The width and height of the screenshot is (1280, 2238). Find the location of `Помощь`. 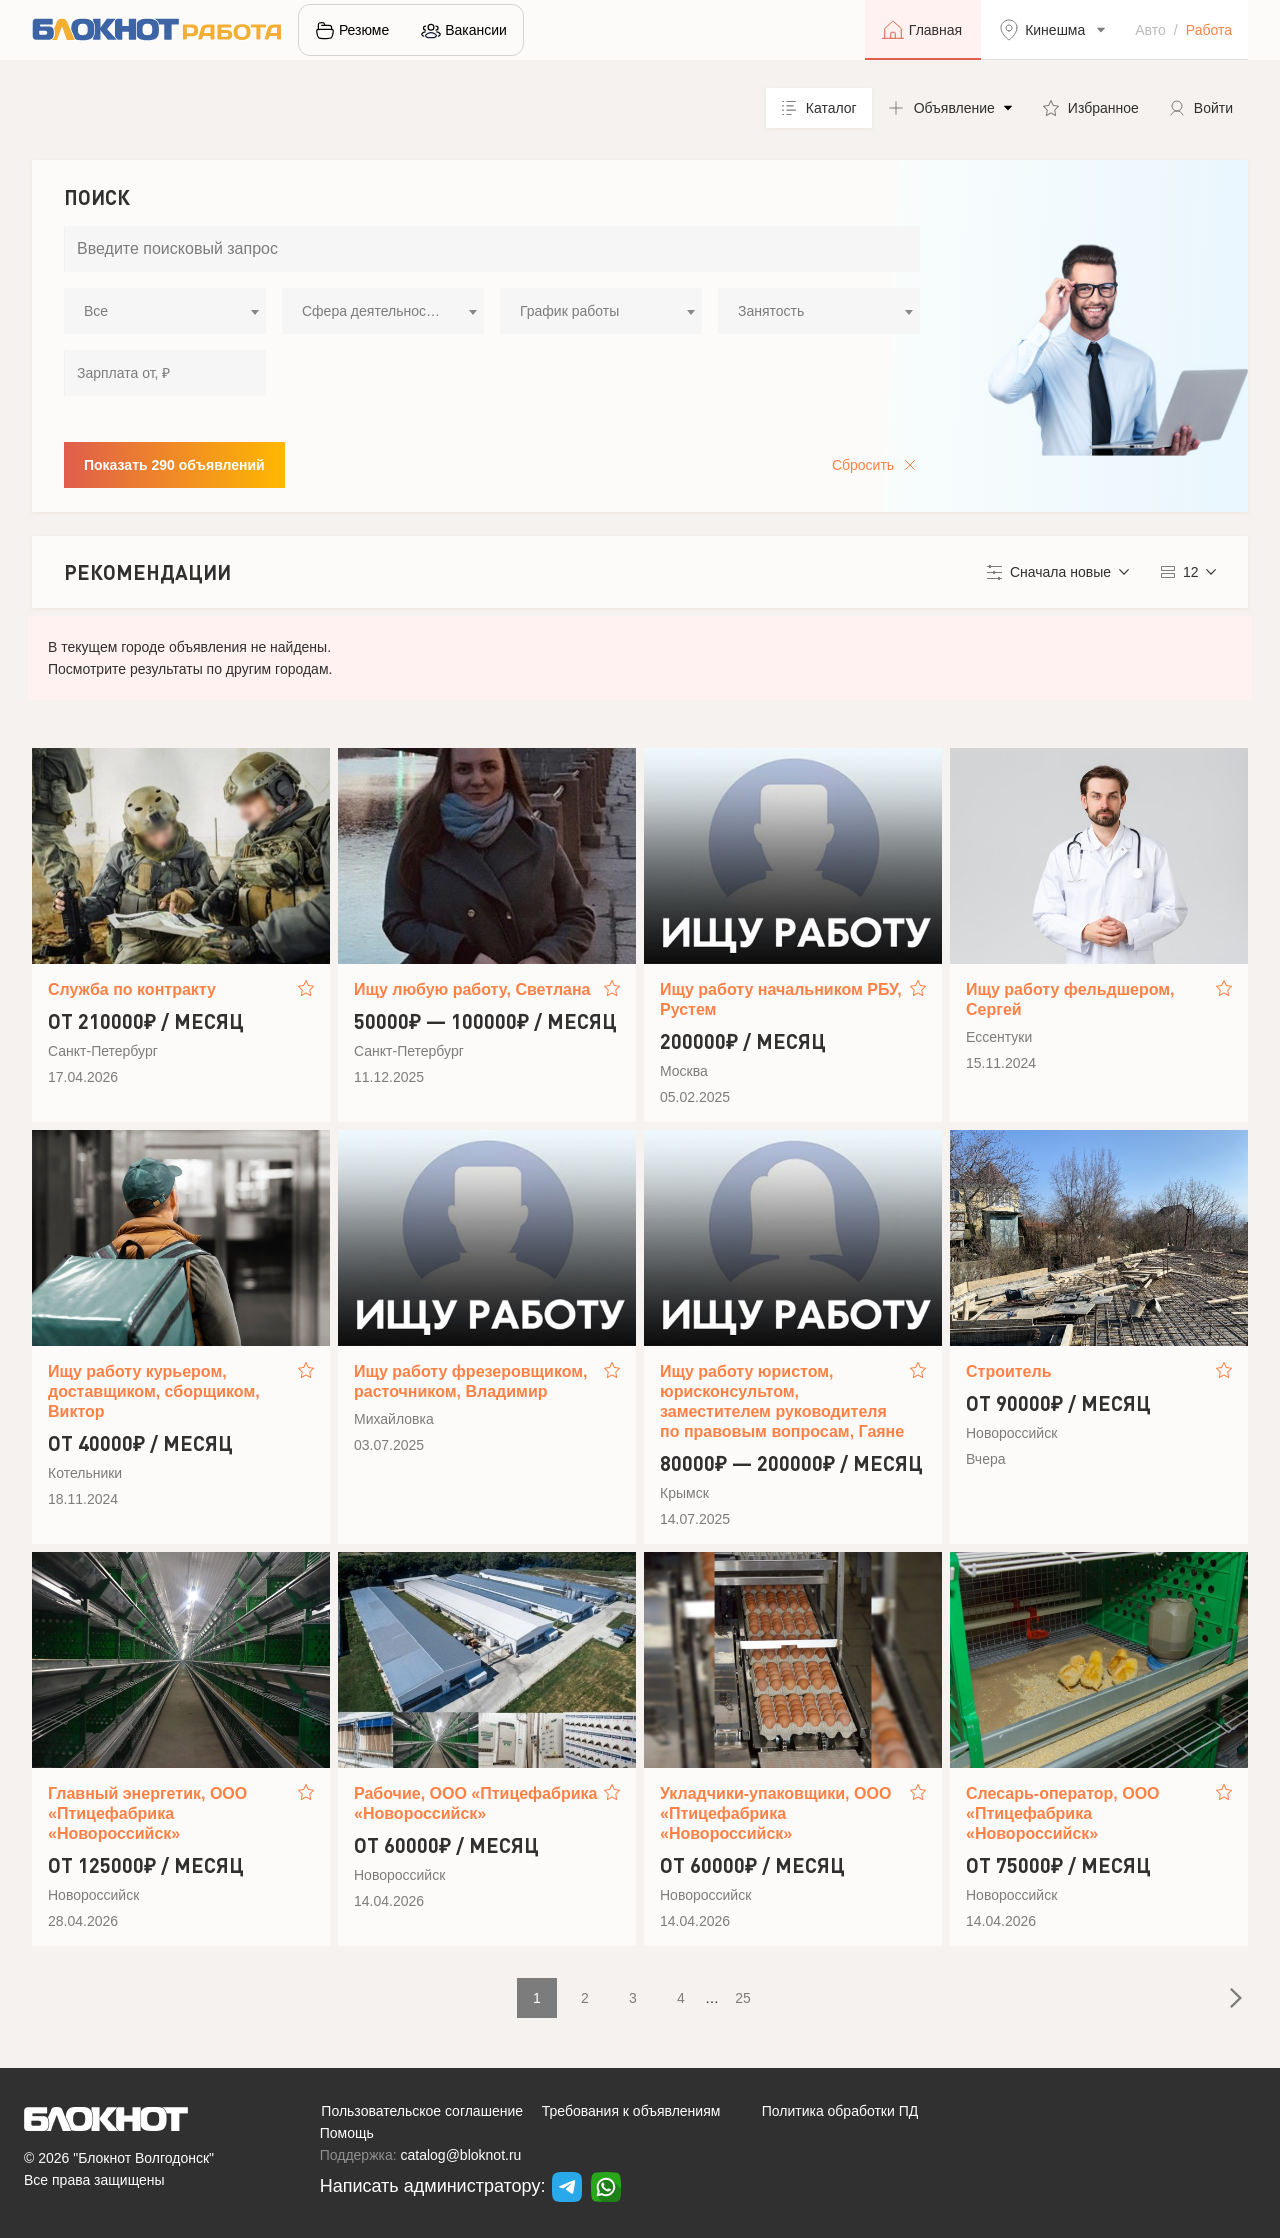

Помощь is located at coordinates (347, 2133).